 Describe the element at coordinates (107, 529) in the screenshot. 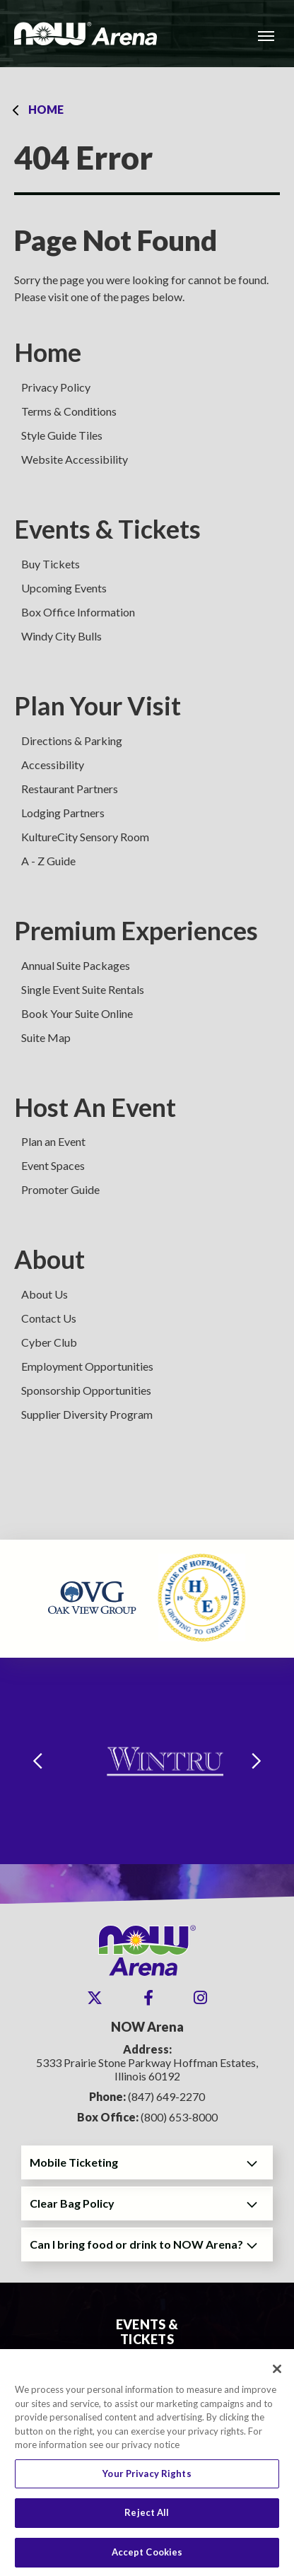

I see `Events & Tickets` at that location.